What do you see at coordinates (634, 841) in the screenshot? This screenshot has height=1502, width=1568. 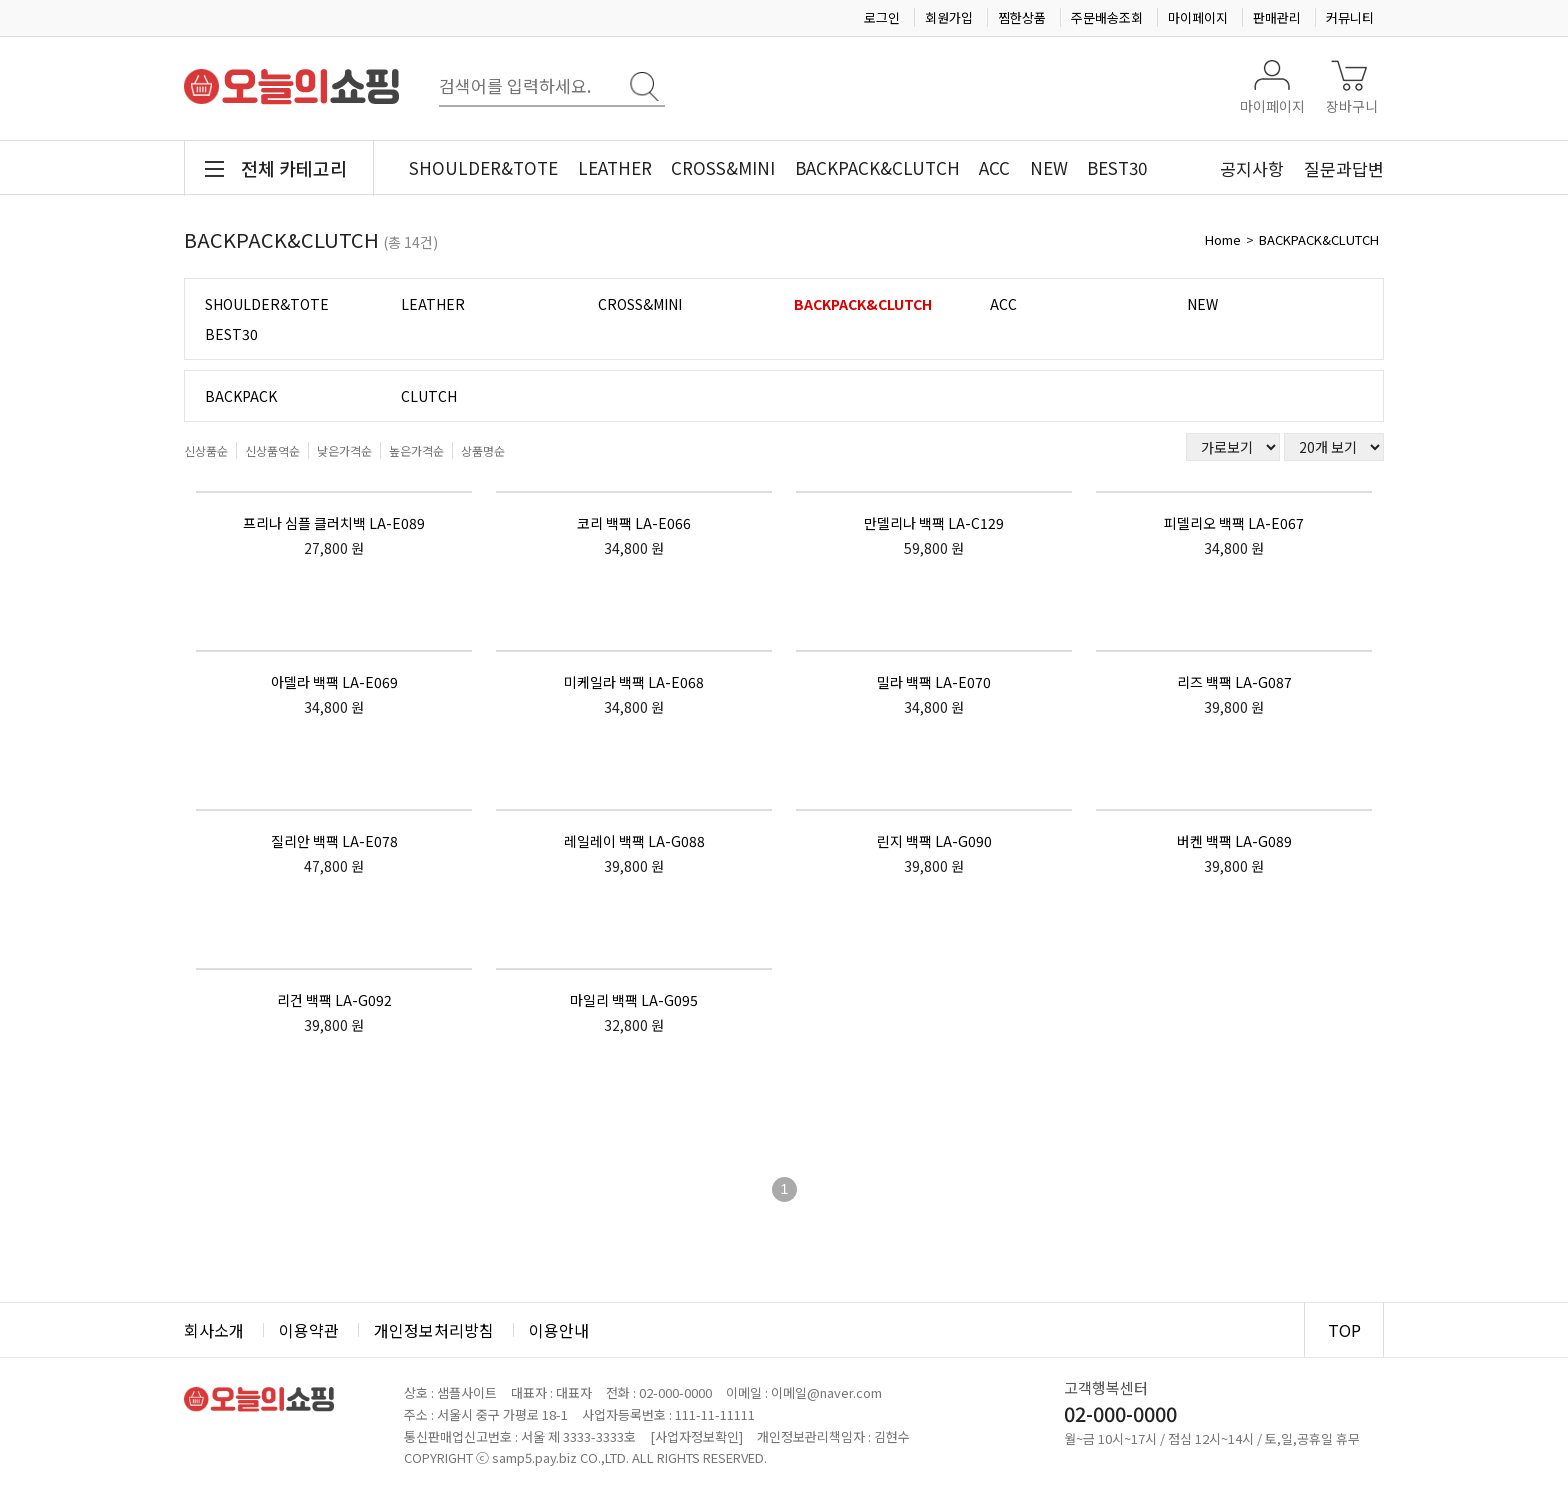 I see `레일레이 백팩 LA-G088` at bounding box center [634, 841].